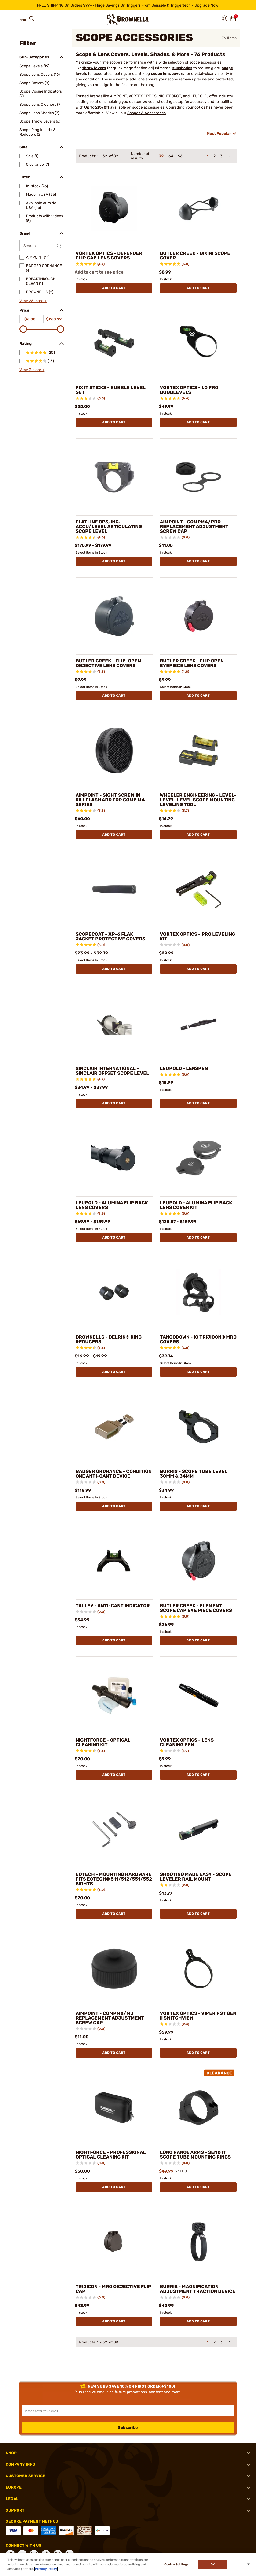 This screenshot has height=2576, width=256. I want to click on Add To Cart [Add To Cart FLATLINE OPS, INC. - ACCU/LEVEL ARTICULATING SCOPE LEVEL], so click(114, 561).